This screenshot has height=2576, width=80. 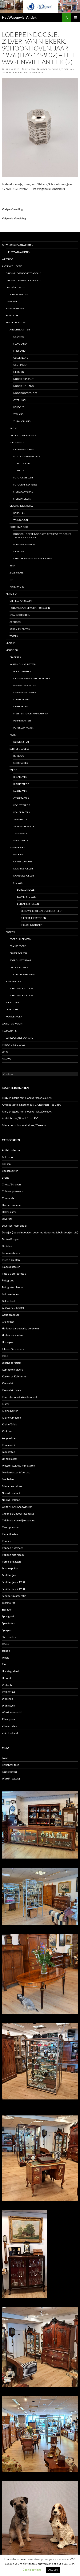 I want to click on Diverse stoelen, so click(x=23, y=868).